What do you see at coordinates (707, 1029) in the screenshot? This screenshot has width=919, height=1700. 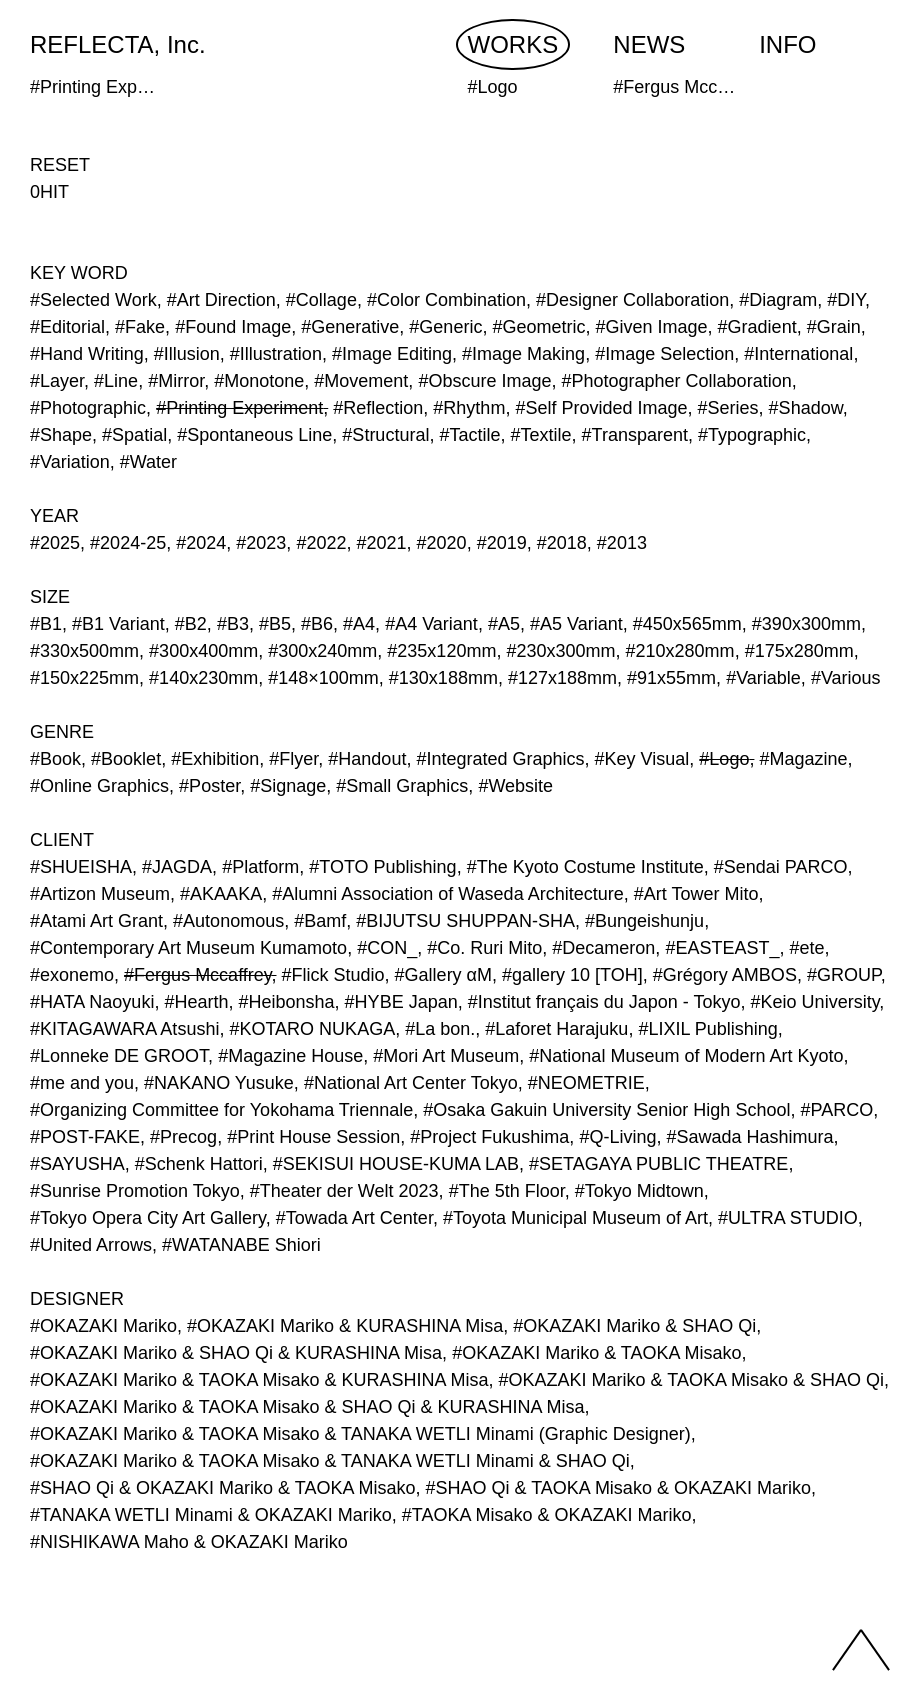 I see `#LIXIL Publishing` at bounding box center [707, 1029].